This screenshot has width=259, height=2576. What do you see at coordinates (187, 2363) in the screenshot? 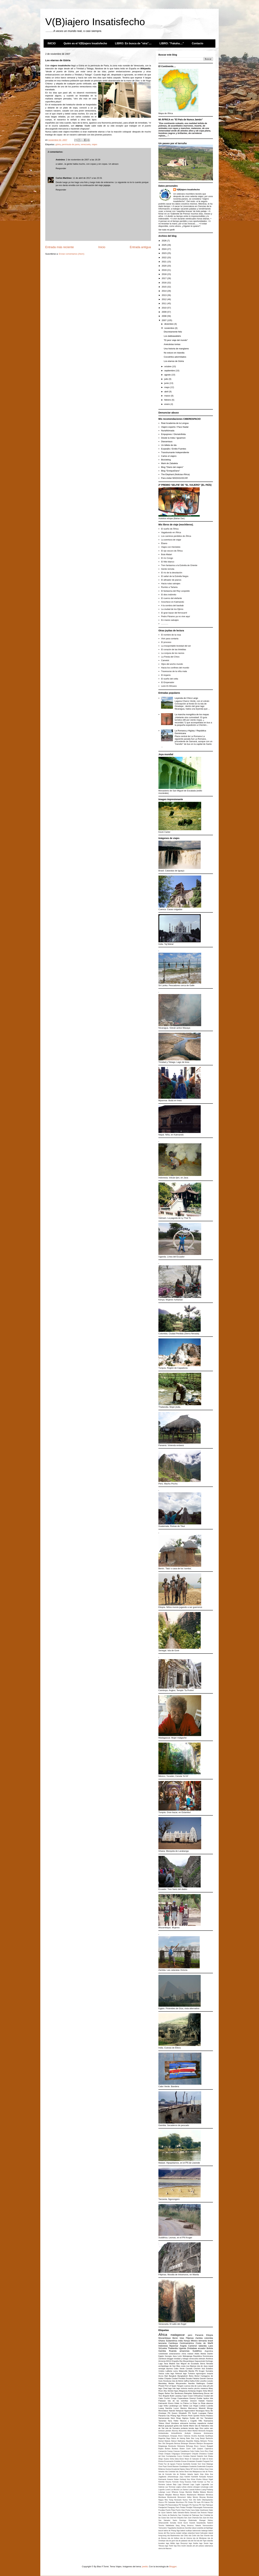
I see `San Miguel de Escalada` at bounding box center [187, 2363].